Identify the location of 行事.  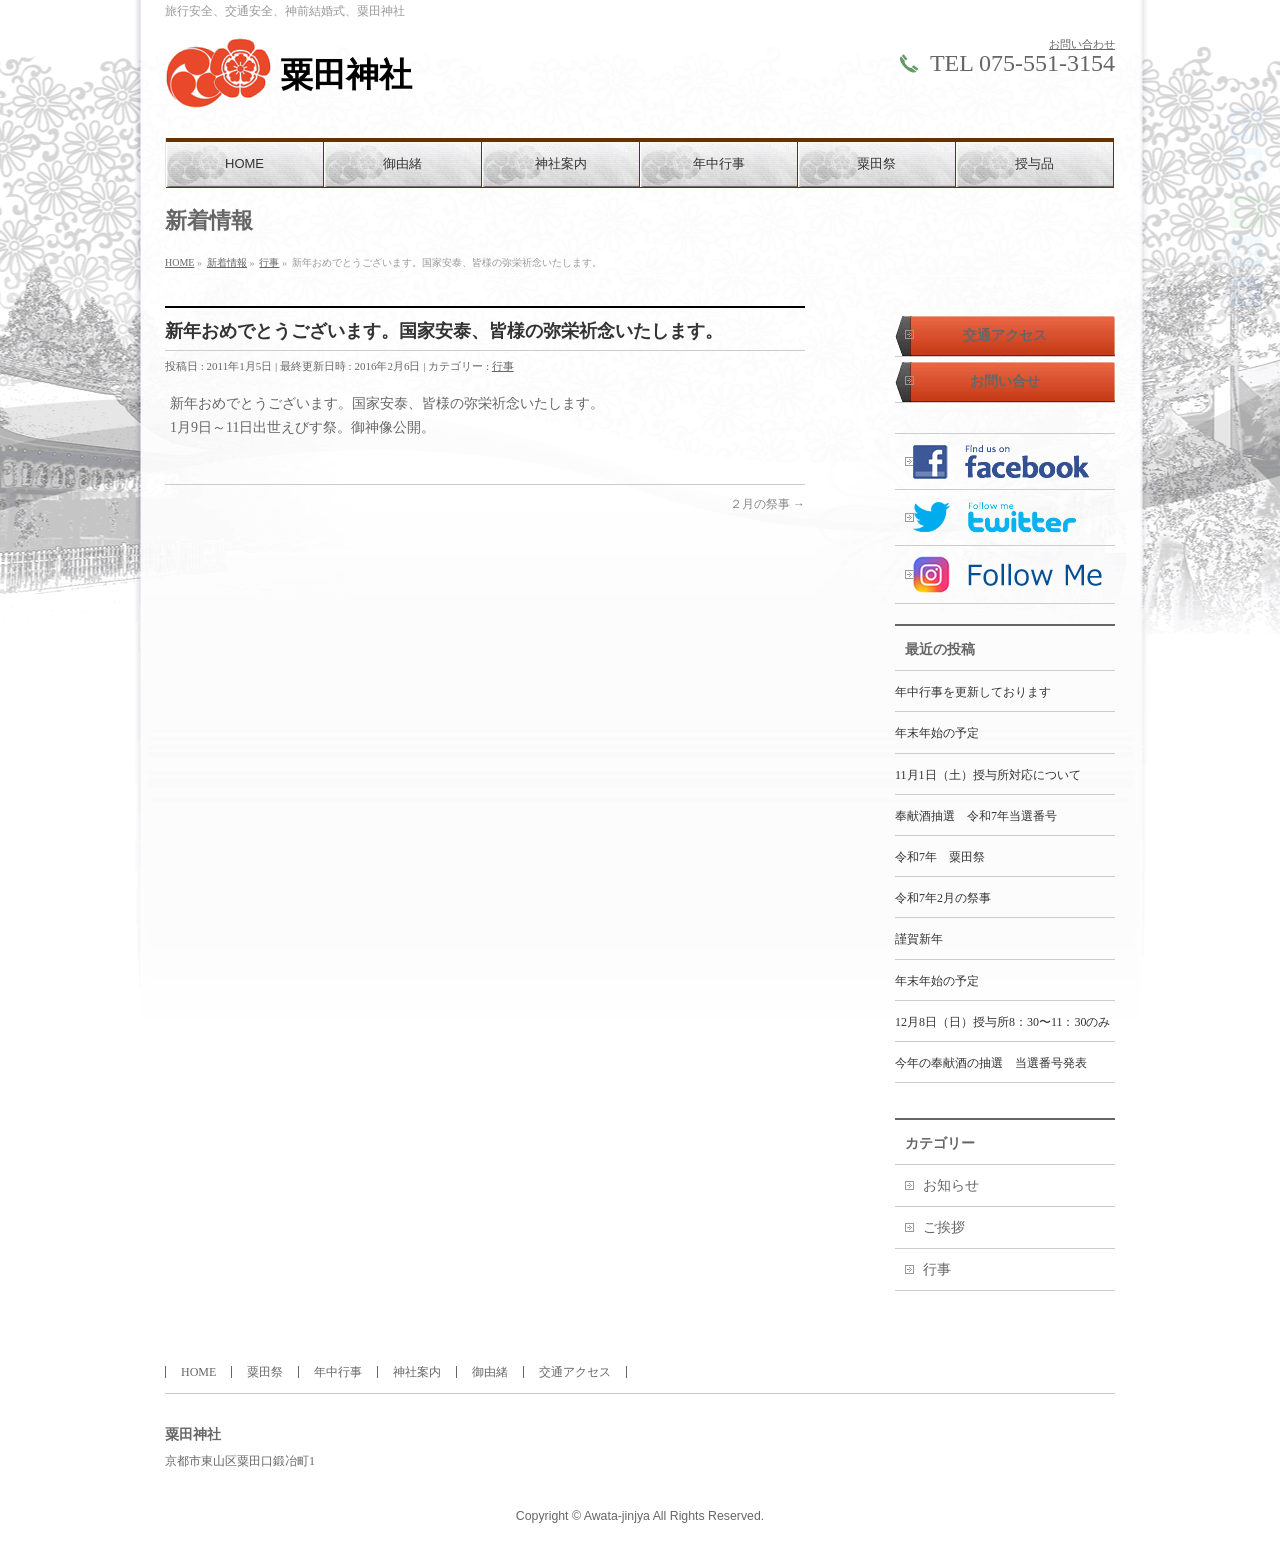
(503, 366).